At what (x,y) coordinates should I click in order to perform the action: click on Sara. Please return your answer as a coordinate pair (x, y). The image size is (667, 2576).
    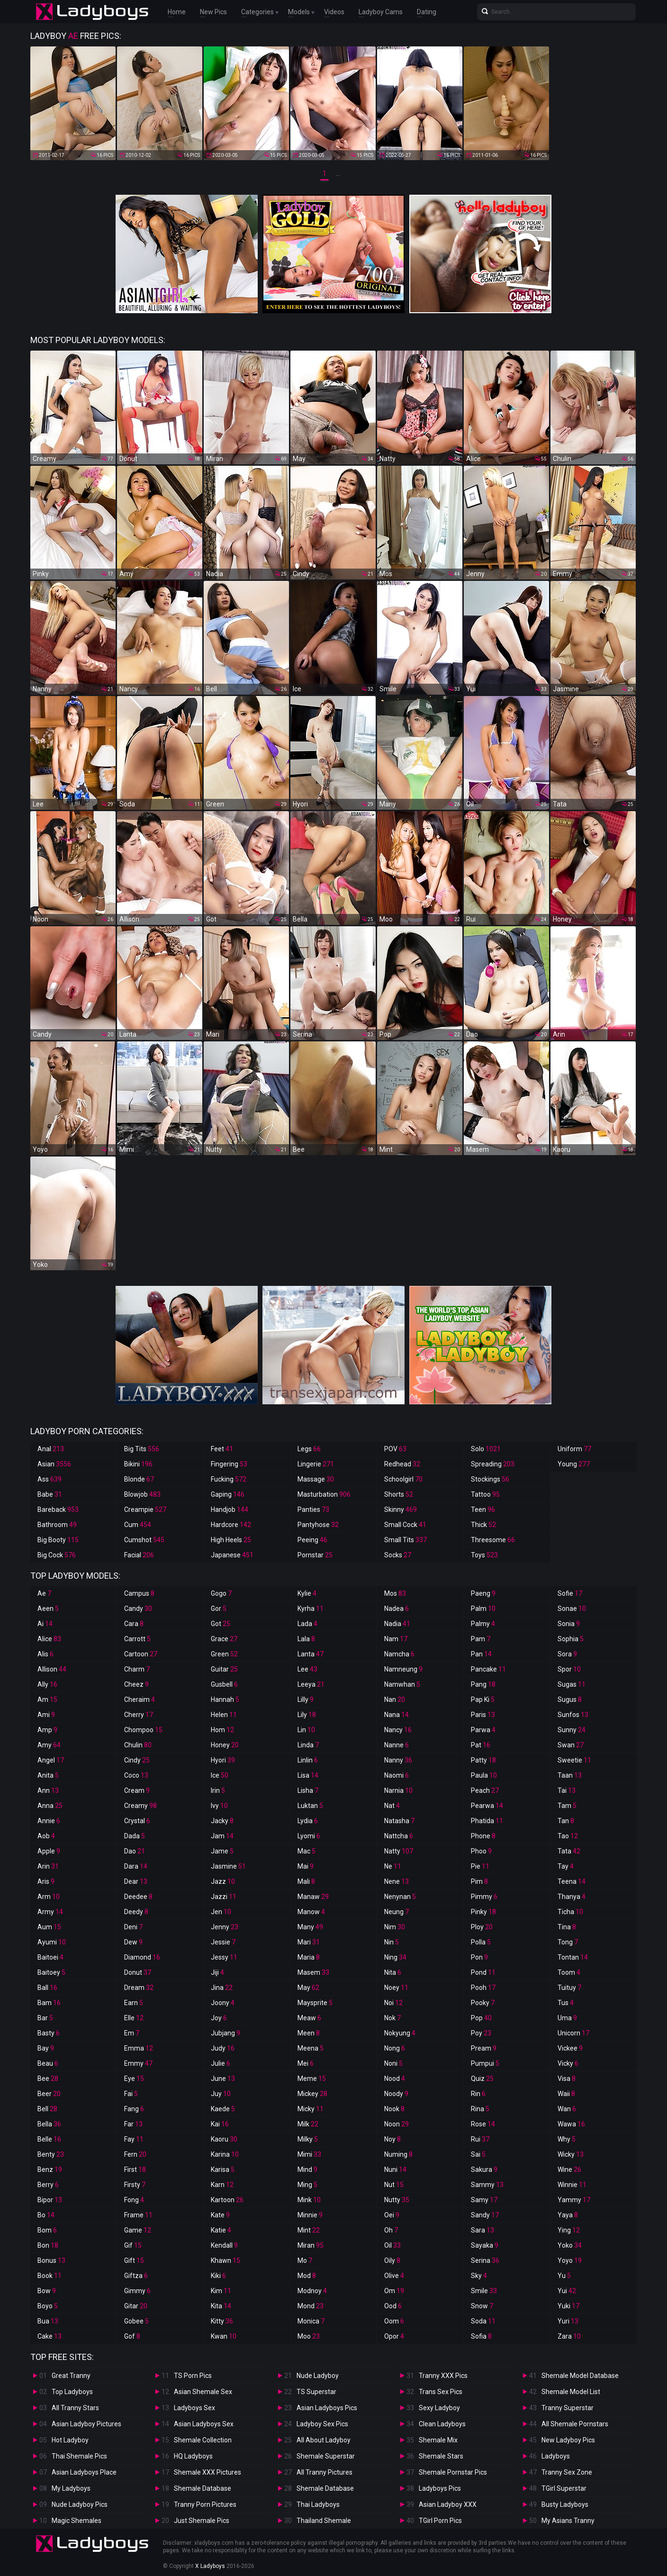
    Looking at the image, I should click on (482, 2230).